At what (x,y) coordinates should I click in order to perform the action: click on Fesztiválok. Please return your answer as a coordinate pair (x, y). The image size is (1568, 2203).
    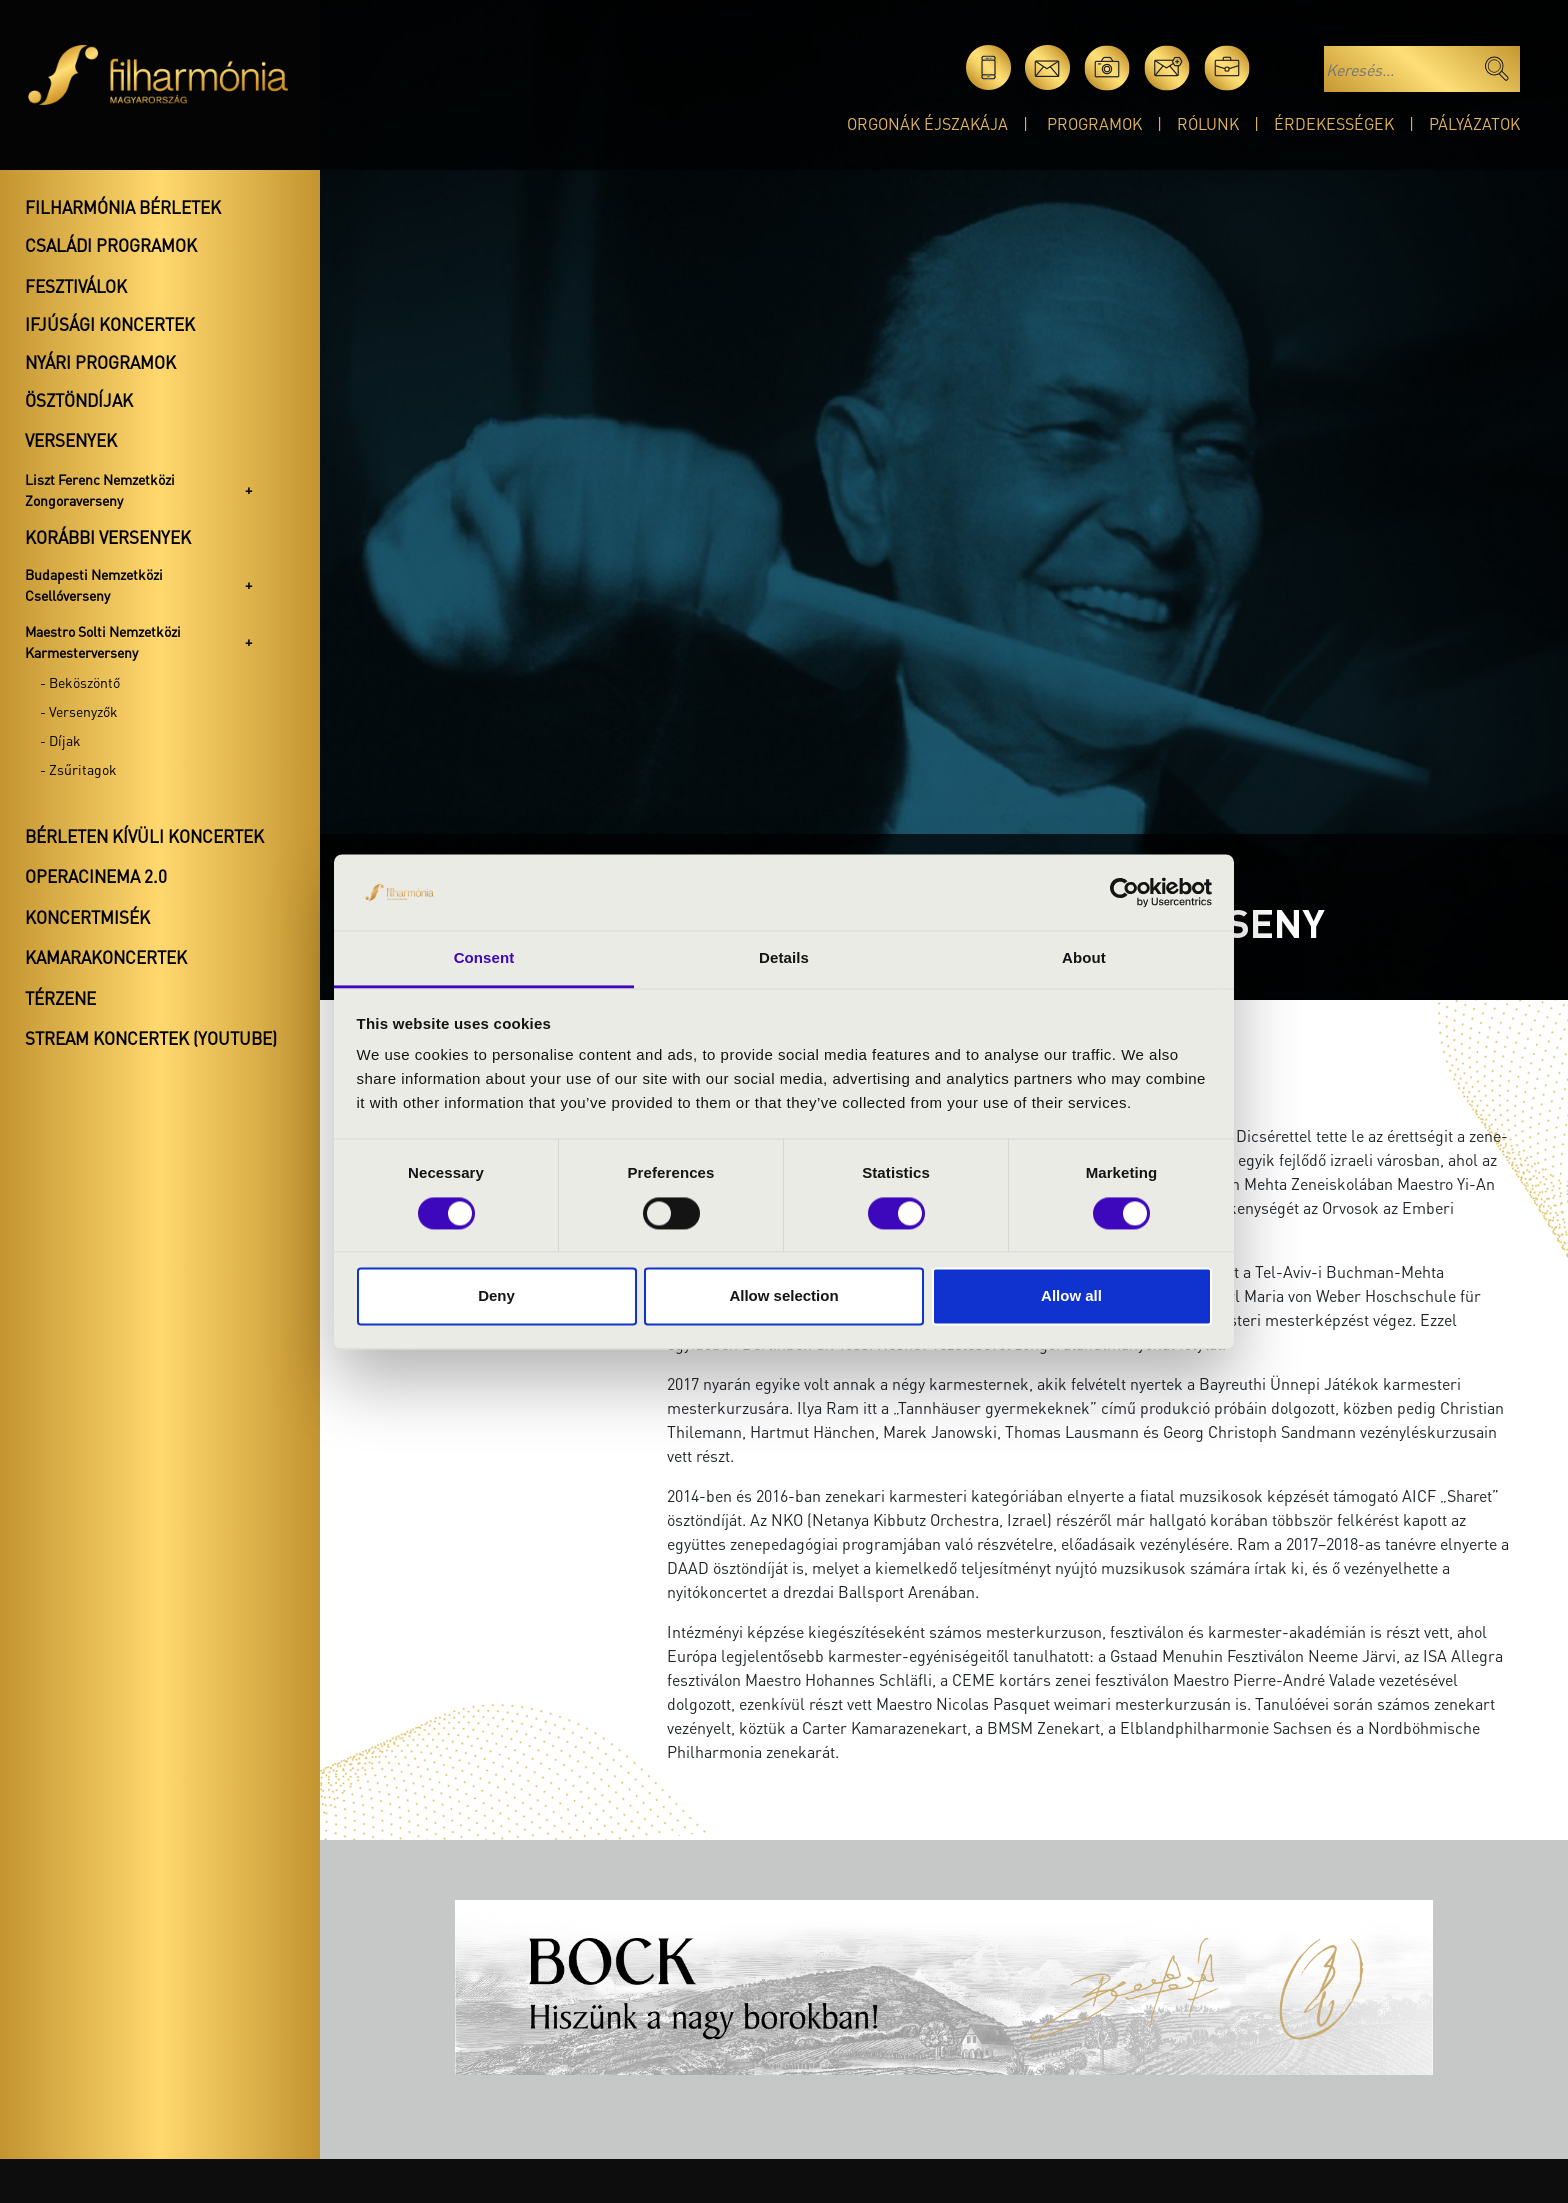
    Looking at the image, I should click on (76, 286).